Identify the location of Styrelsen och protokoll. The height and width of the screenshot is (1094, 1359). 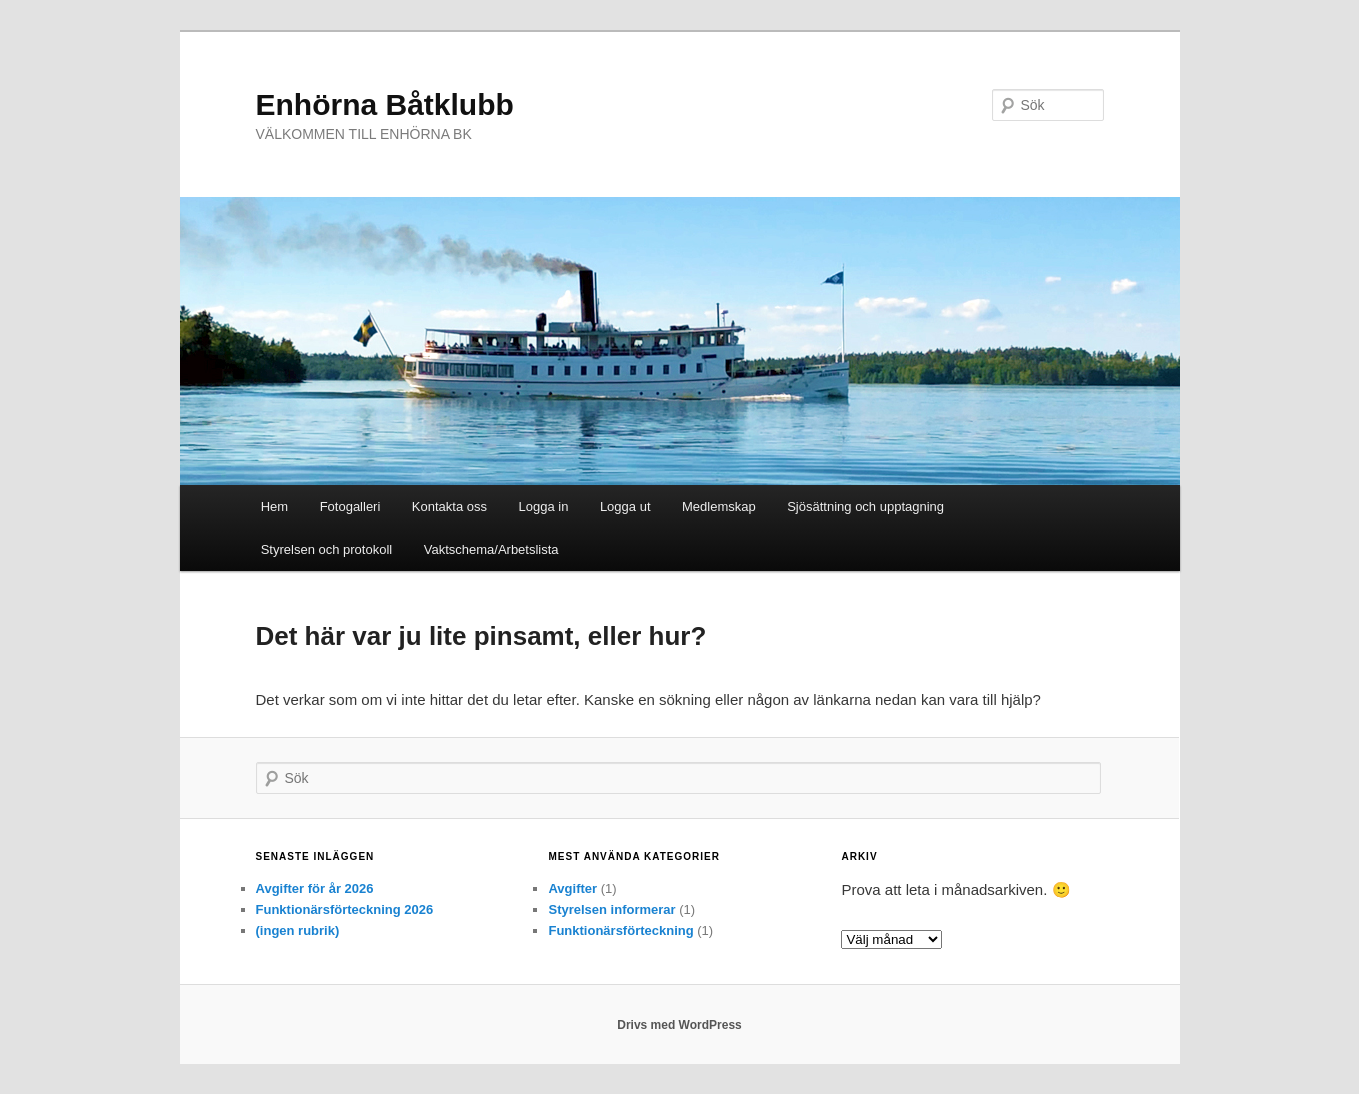
(327, 549).